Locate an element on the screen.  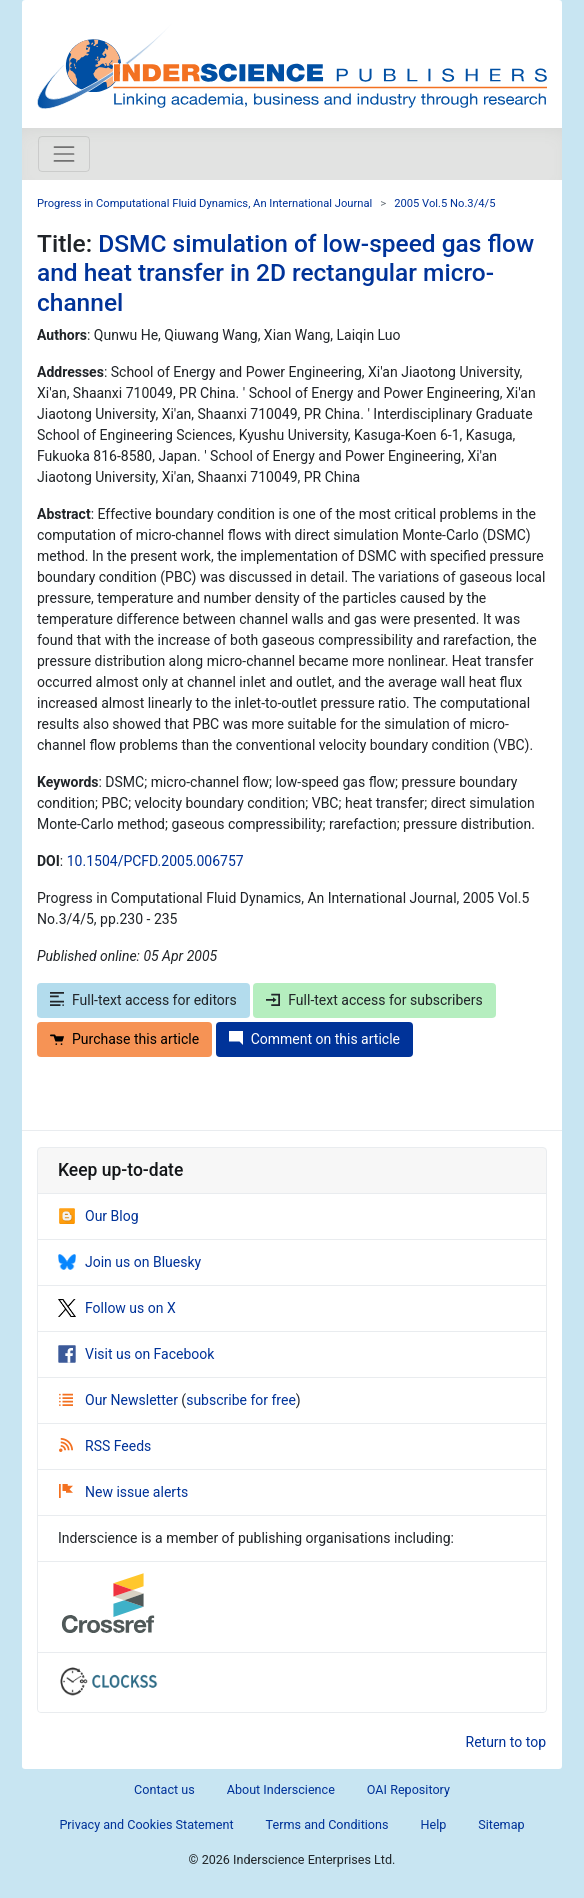
2005 Vol.5 No.3/4/5 is located at coordinates (444, 203).